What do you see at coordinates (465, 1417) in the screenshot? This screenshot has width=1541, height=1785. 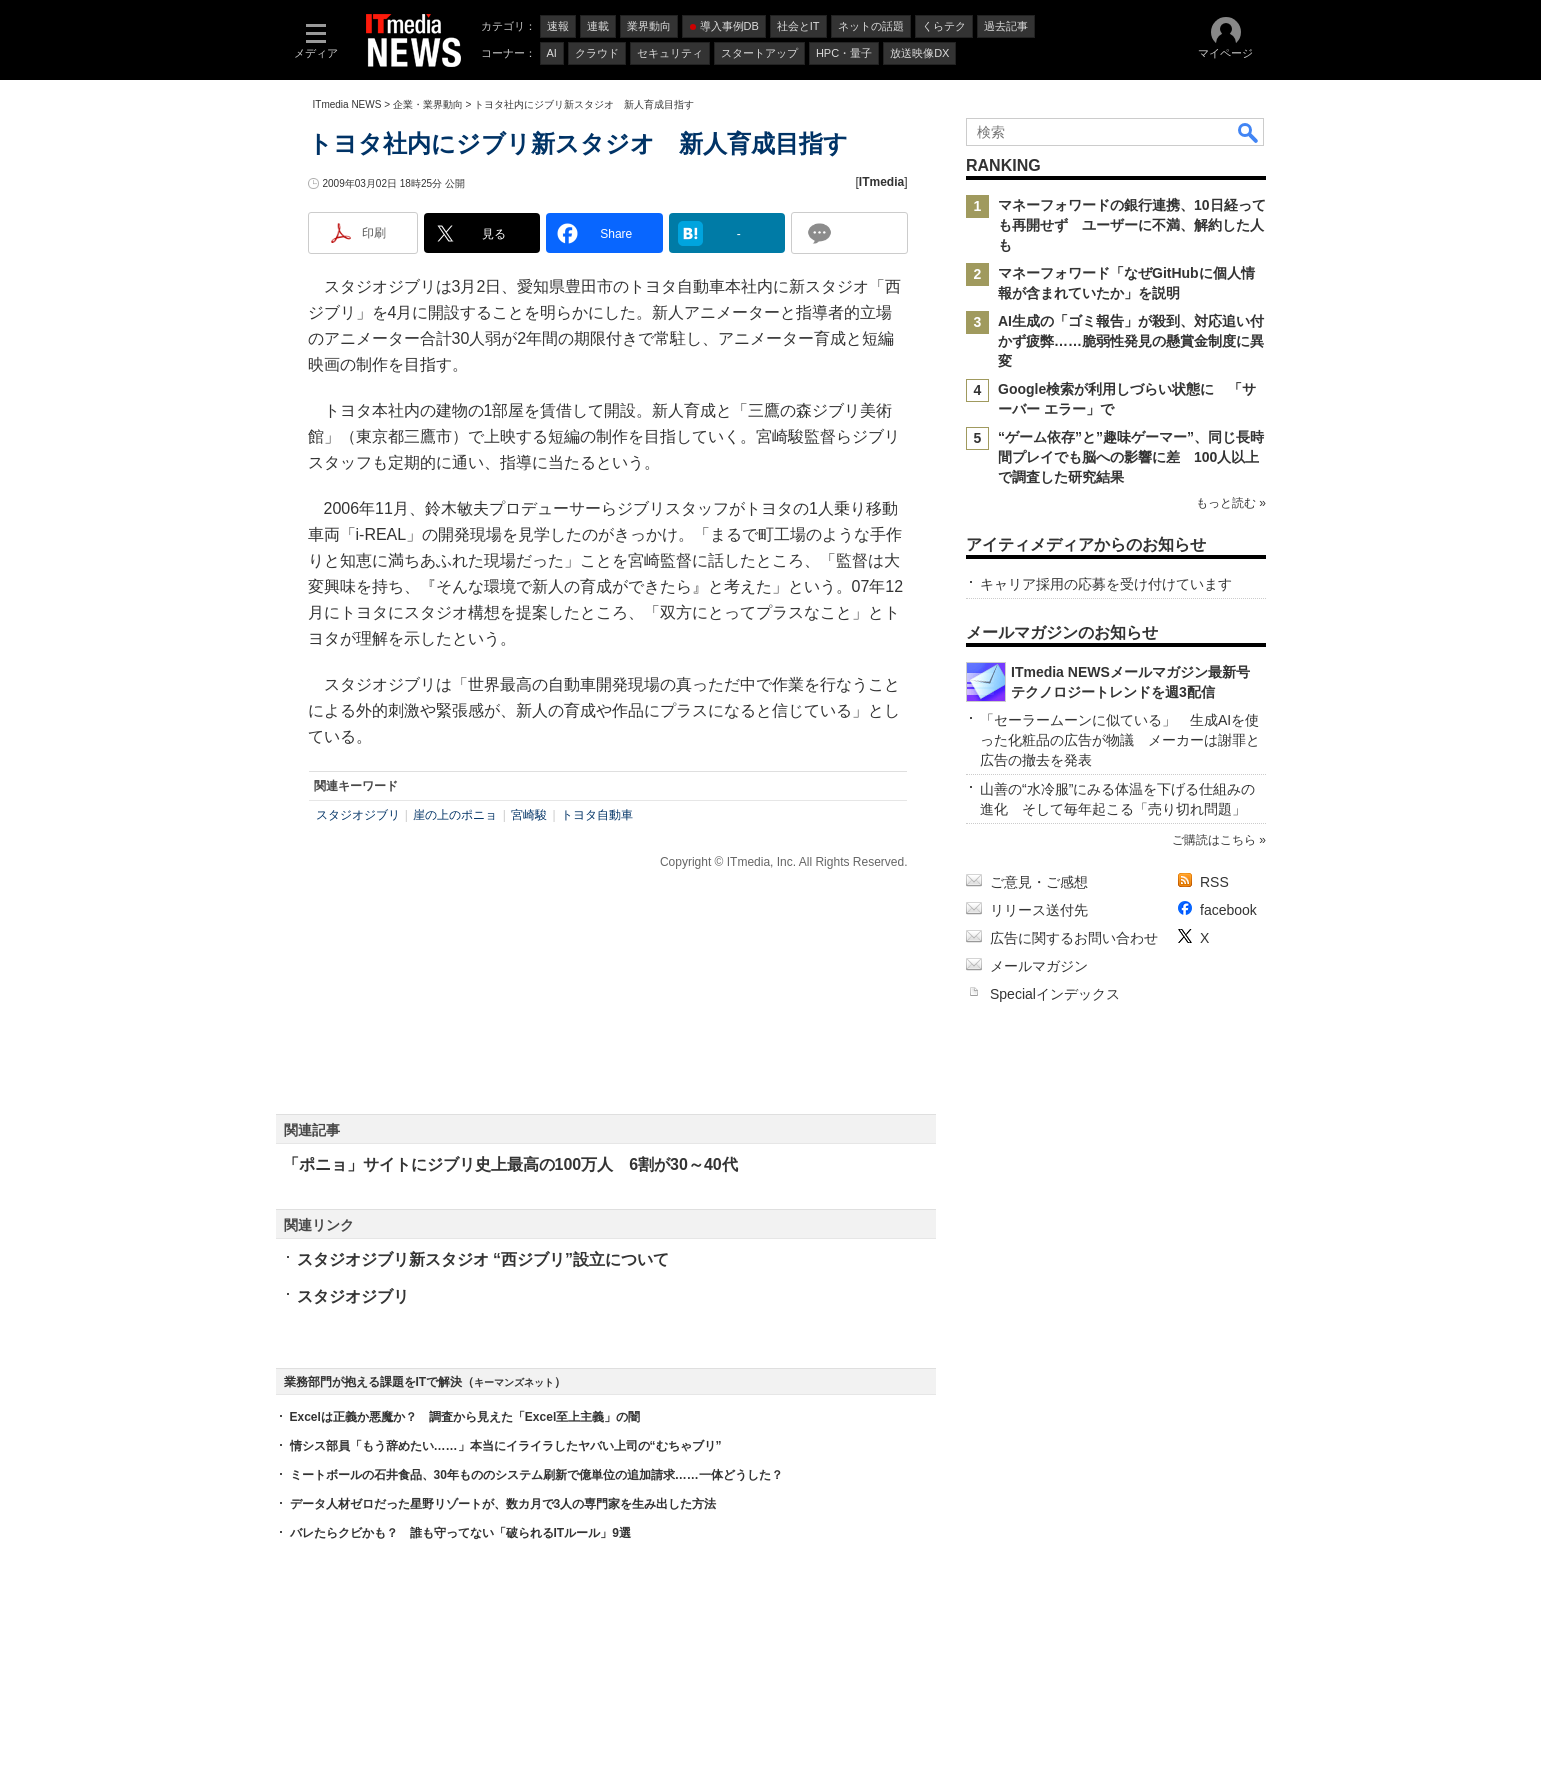 I see `Excelは正義か悪魔か？ 調査から見えた「Excel至上主義」の闇` at bounding box center [465, 1417].